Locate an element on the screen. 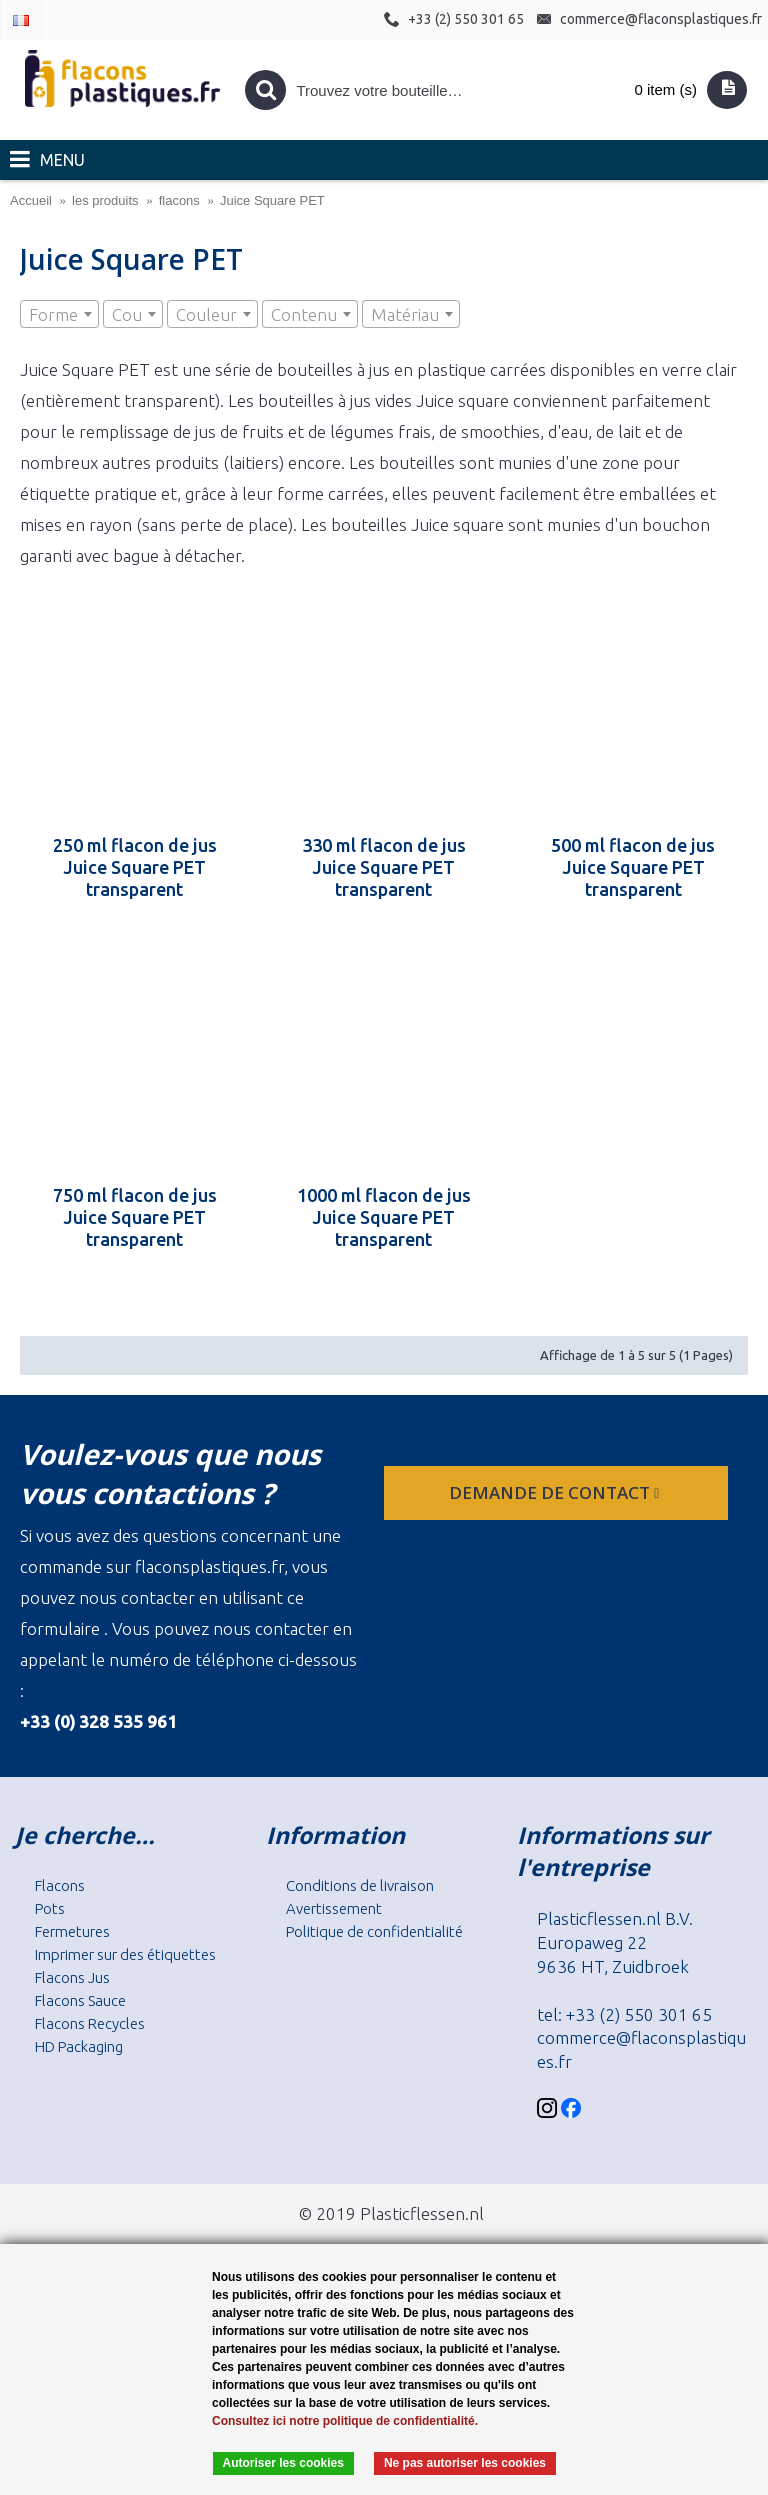 The image size is (768, 2495). Imprimer sur des étiquettes is located at coordinates (125, 1954).